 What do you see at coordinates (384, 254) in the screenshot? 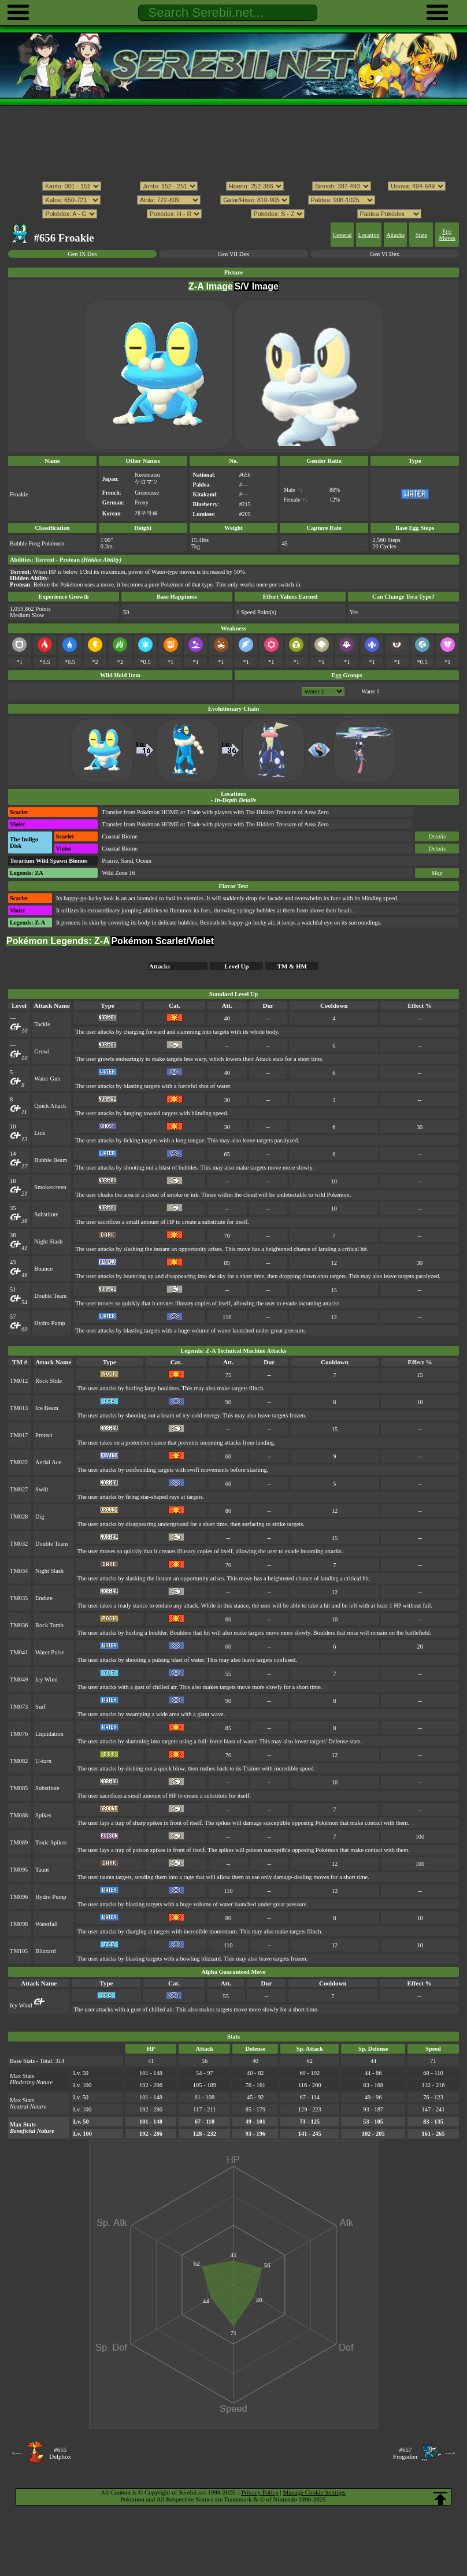
I see `Gen VI Dex` at bounding box center [384, 254].